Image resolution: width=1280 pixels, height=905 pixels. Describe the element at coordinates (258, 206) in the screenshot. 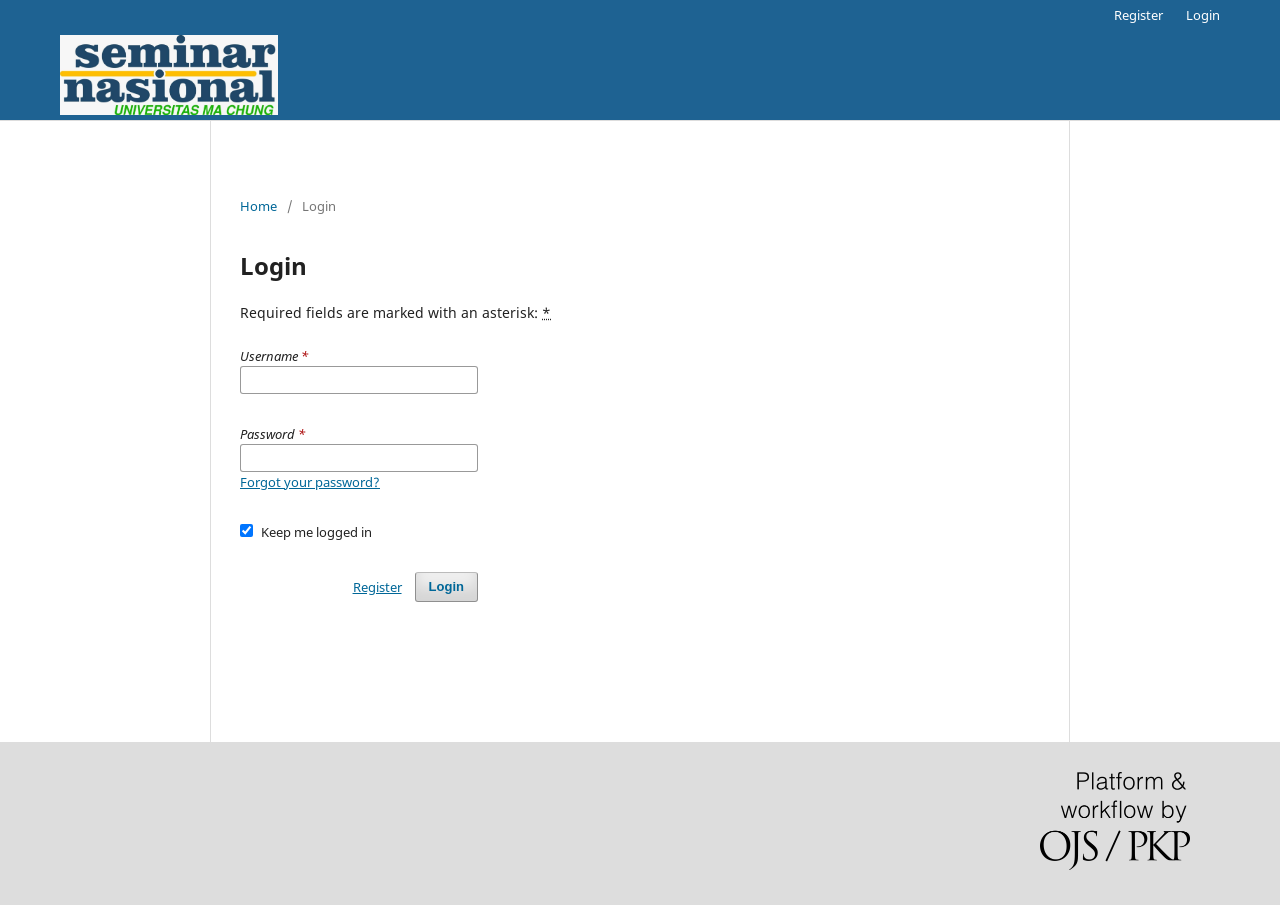

I see `Home` at that location.